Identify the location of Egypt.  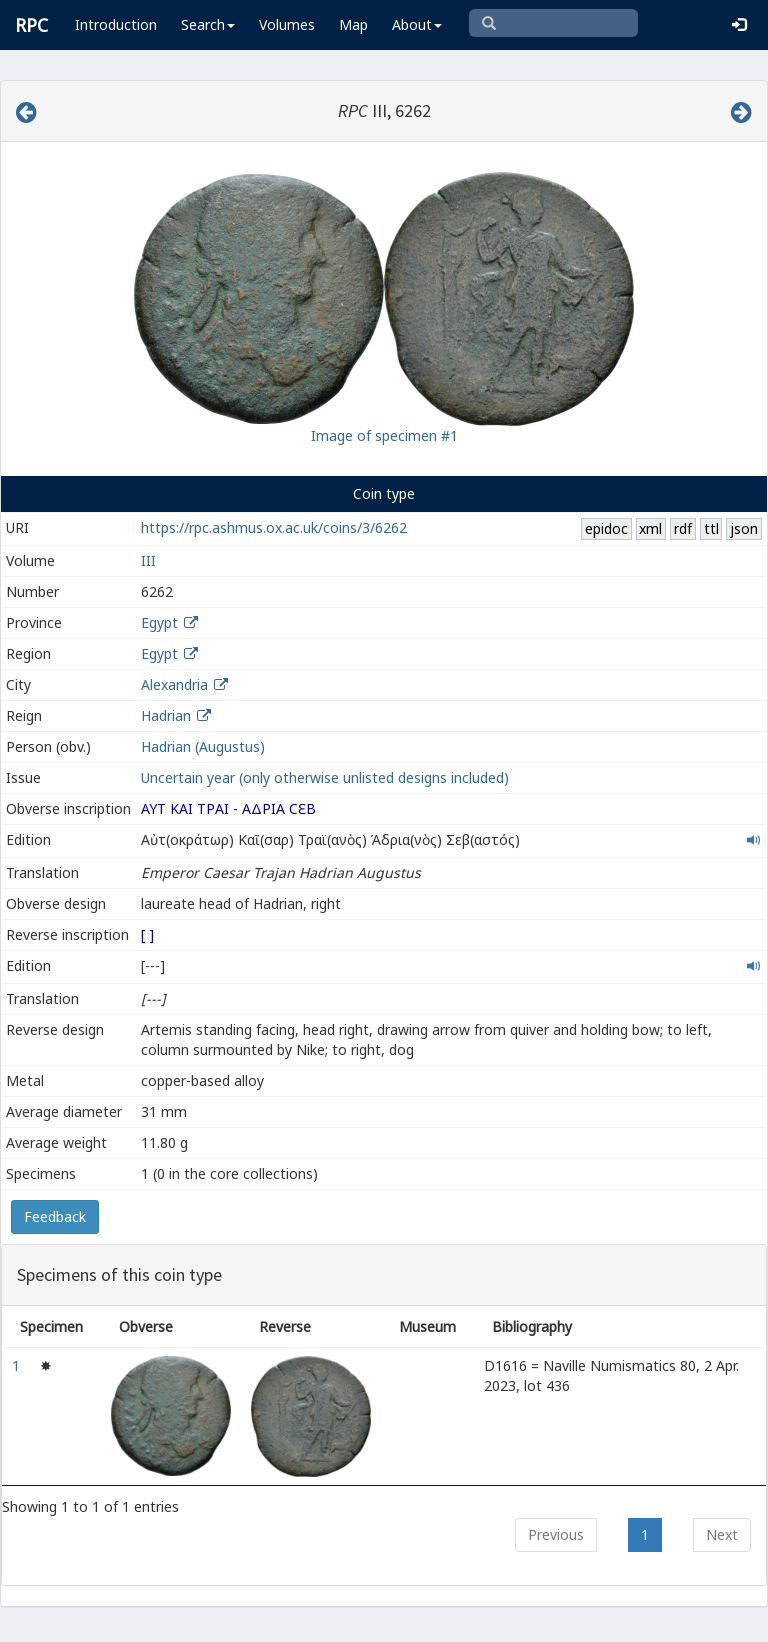
(159, 622).